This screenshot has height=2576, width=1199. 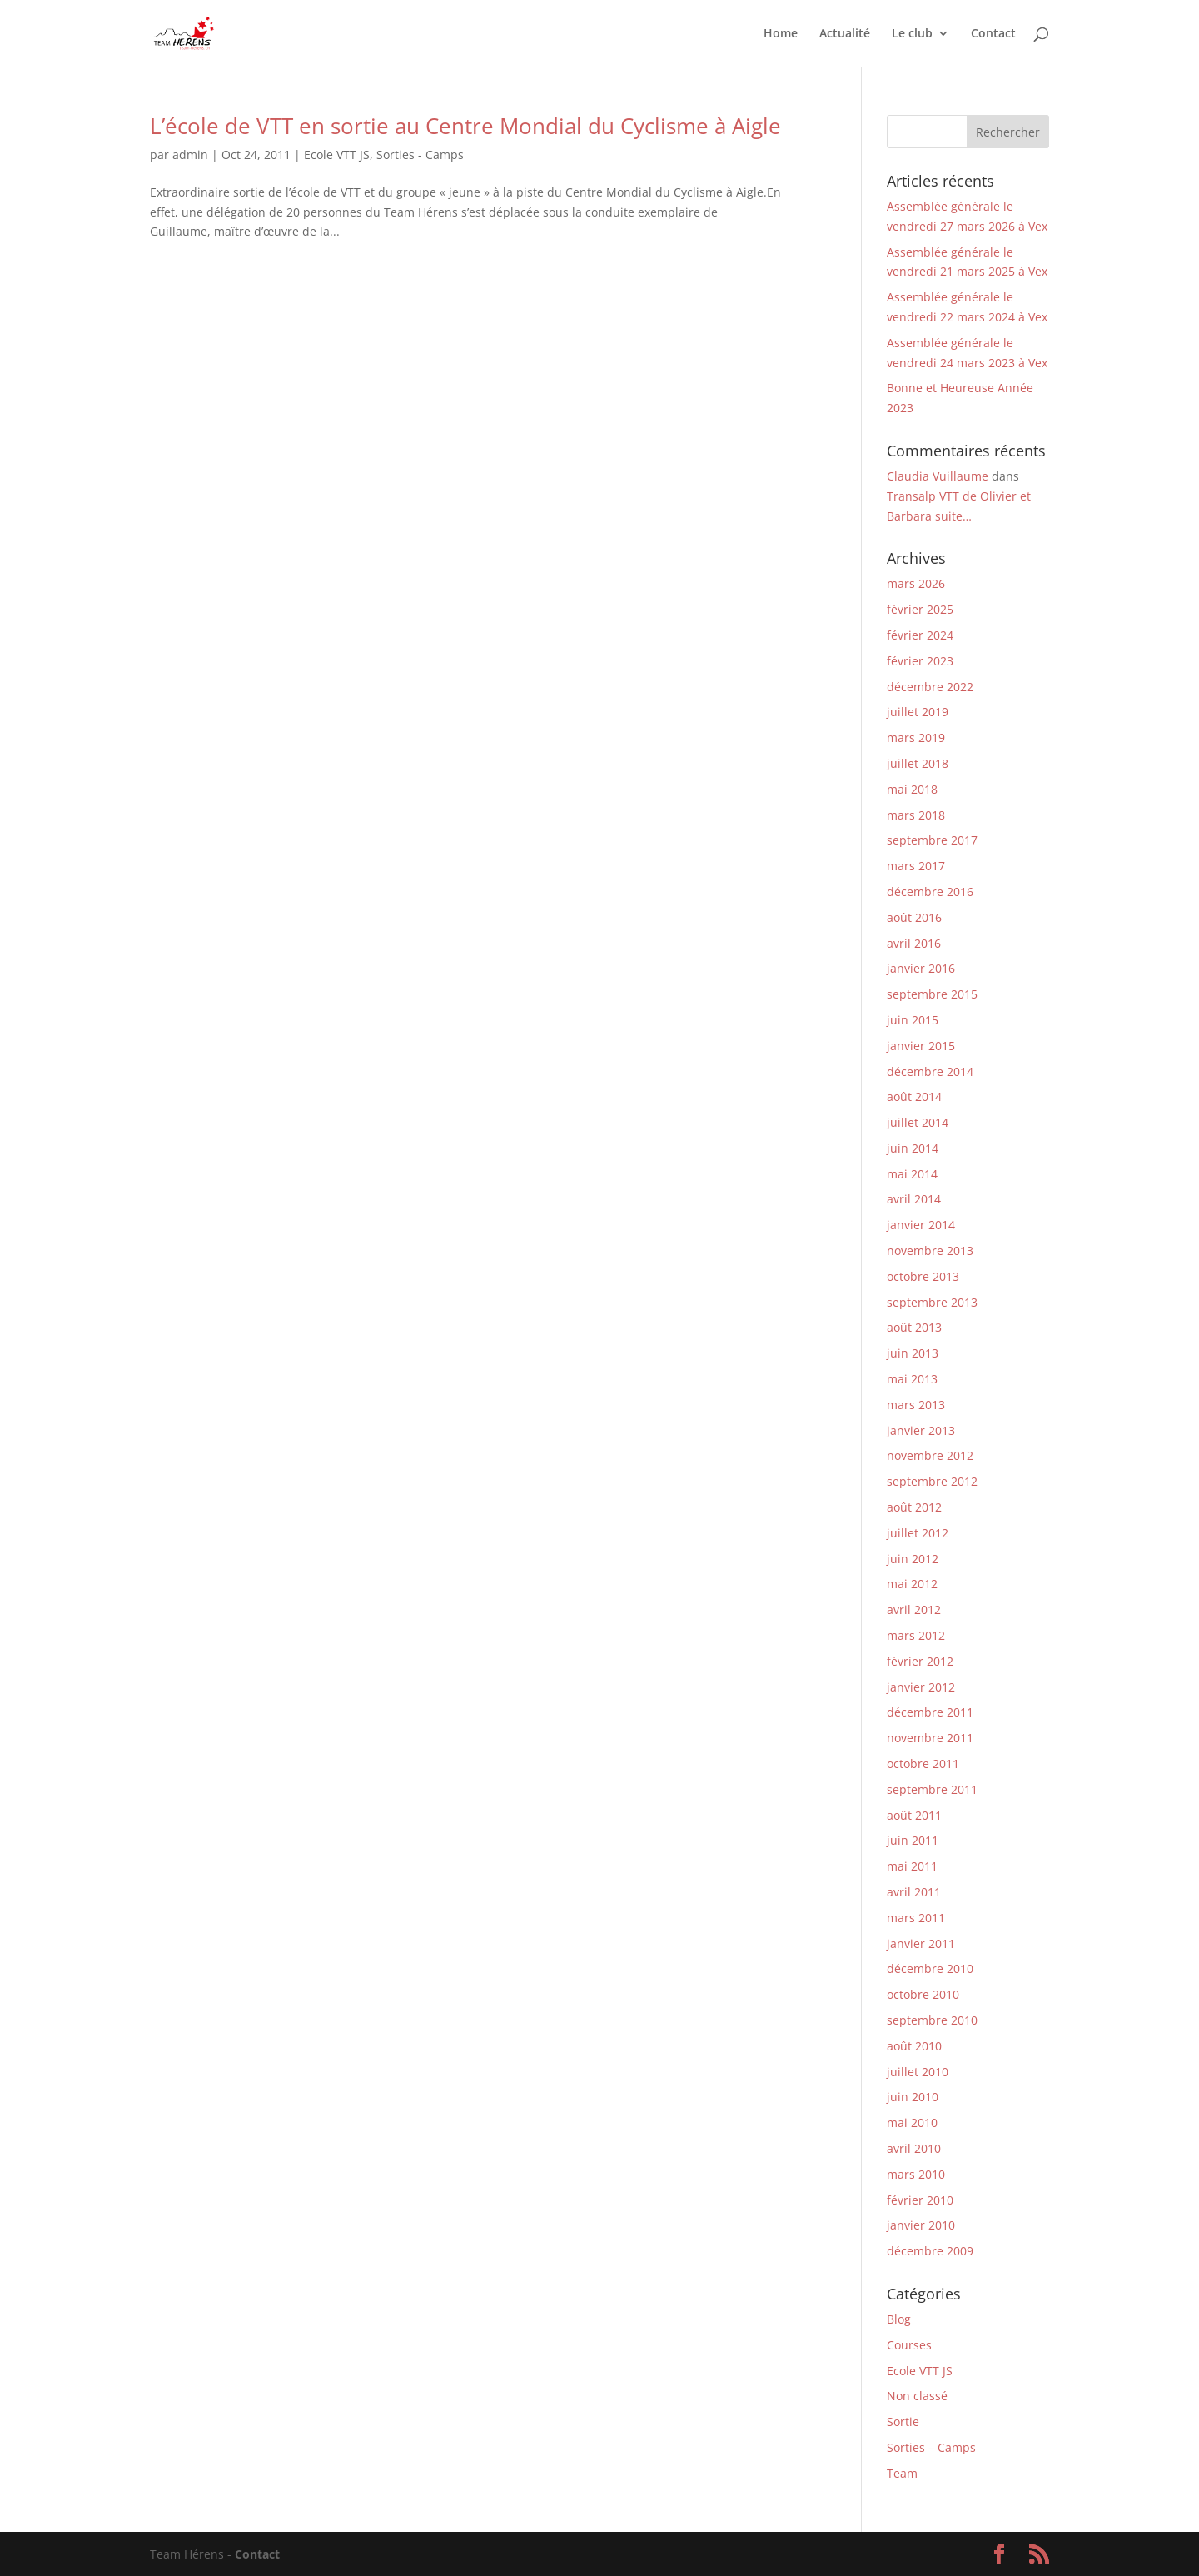 What do you see at coordinates (912, 1020) in the screenshot?
I see `juin 2015` at bounding box center [912, 1020].